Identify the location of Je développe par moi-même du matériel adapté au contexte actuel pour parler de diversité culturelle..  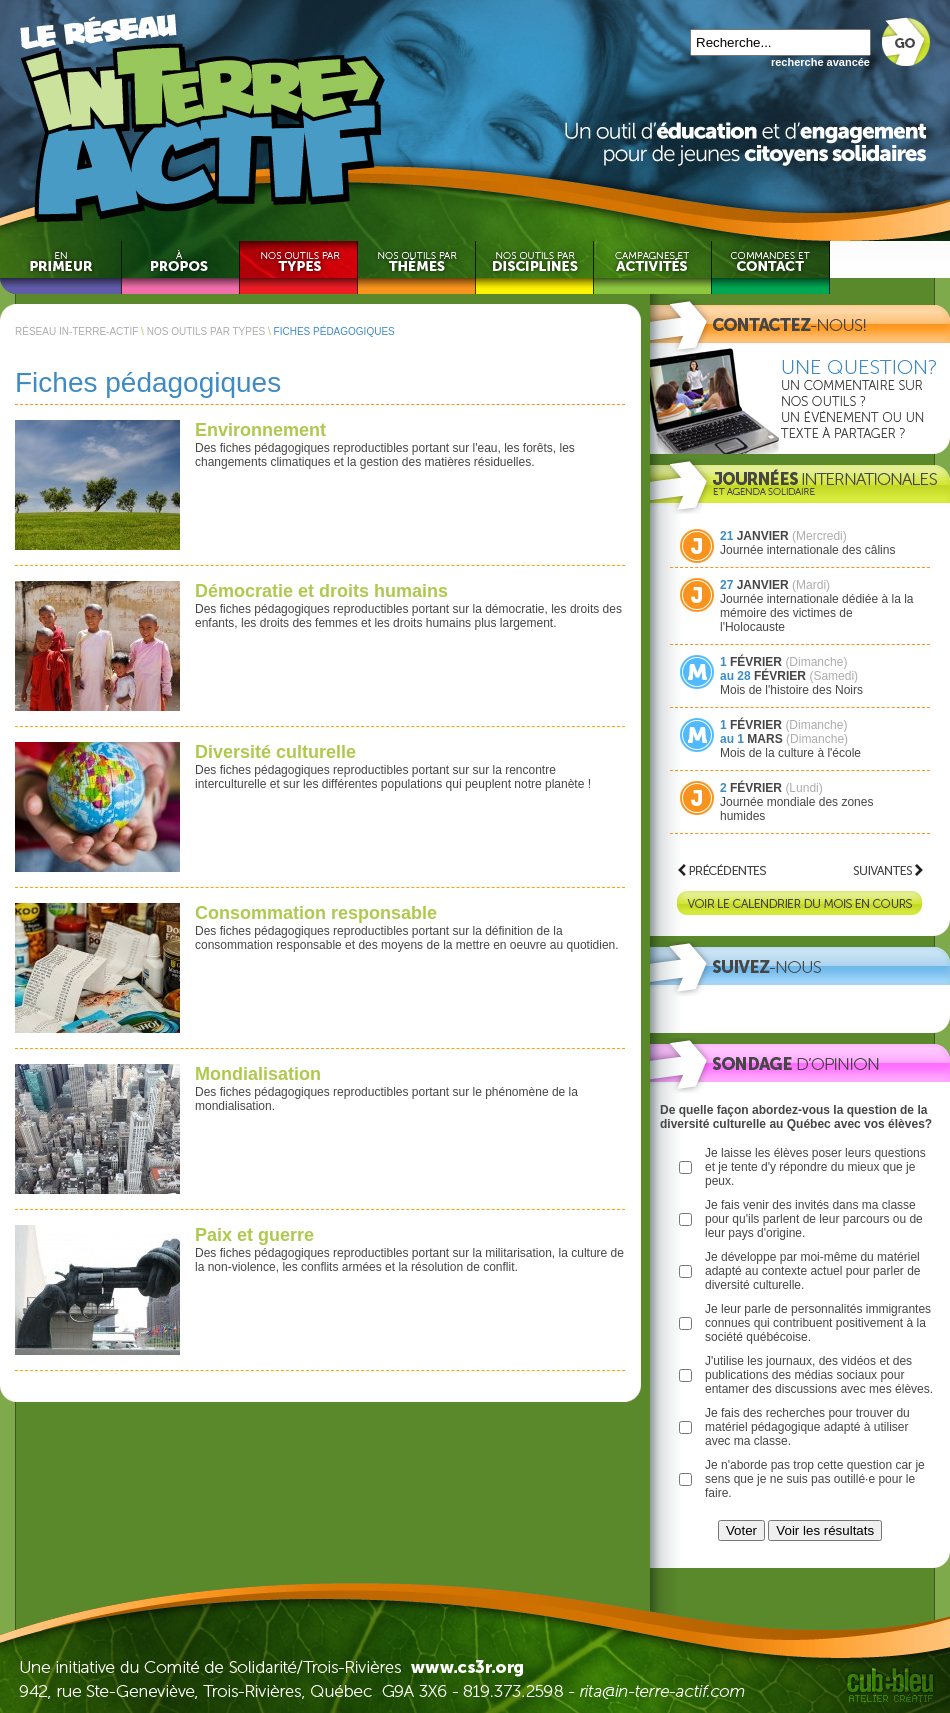
(812, 1271).